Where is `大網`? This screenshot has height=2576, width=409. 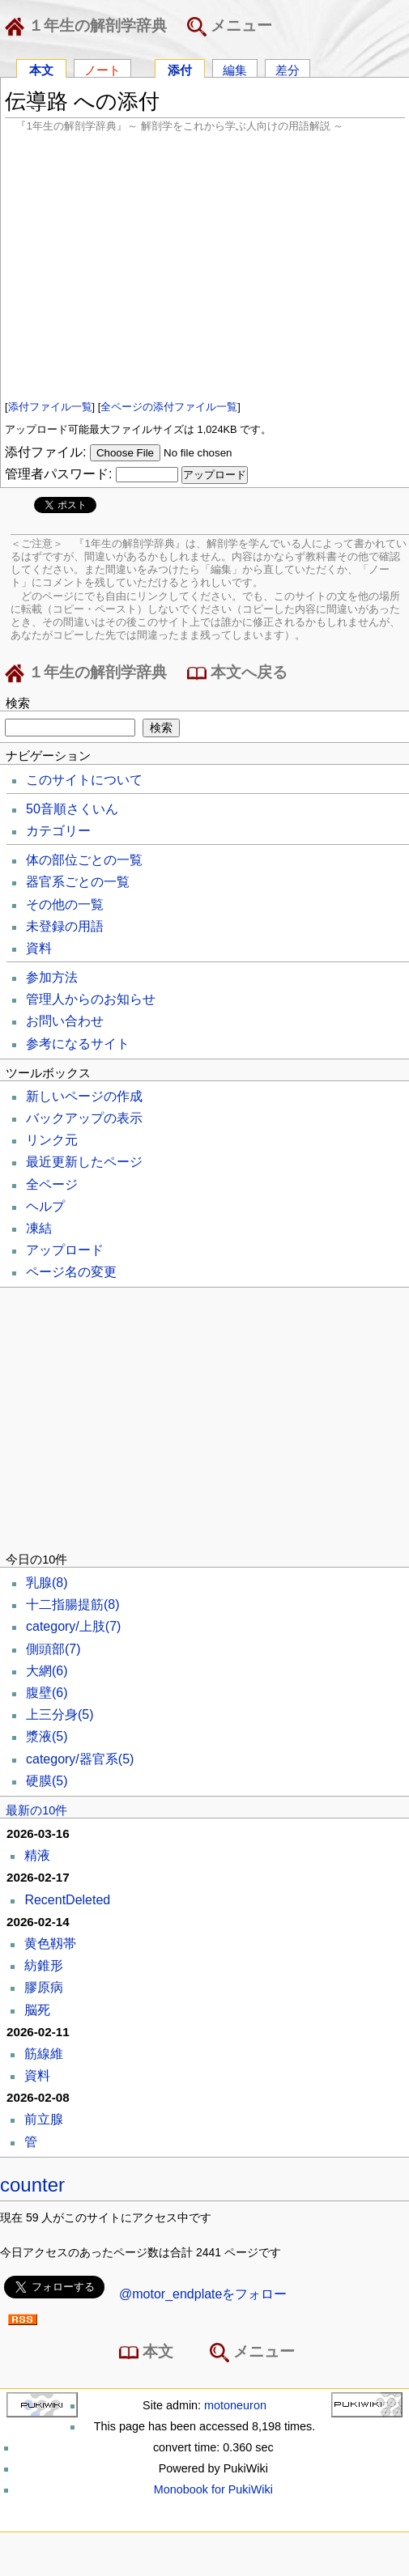
大網 is located at coordinates (47, 1671).